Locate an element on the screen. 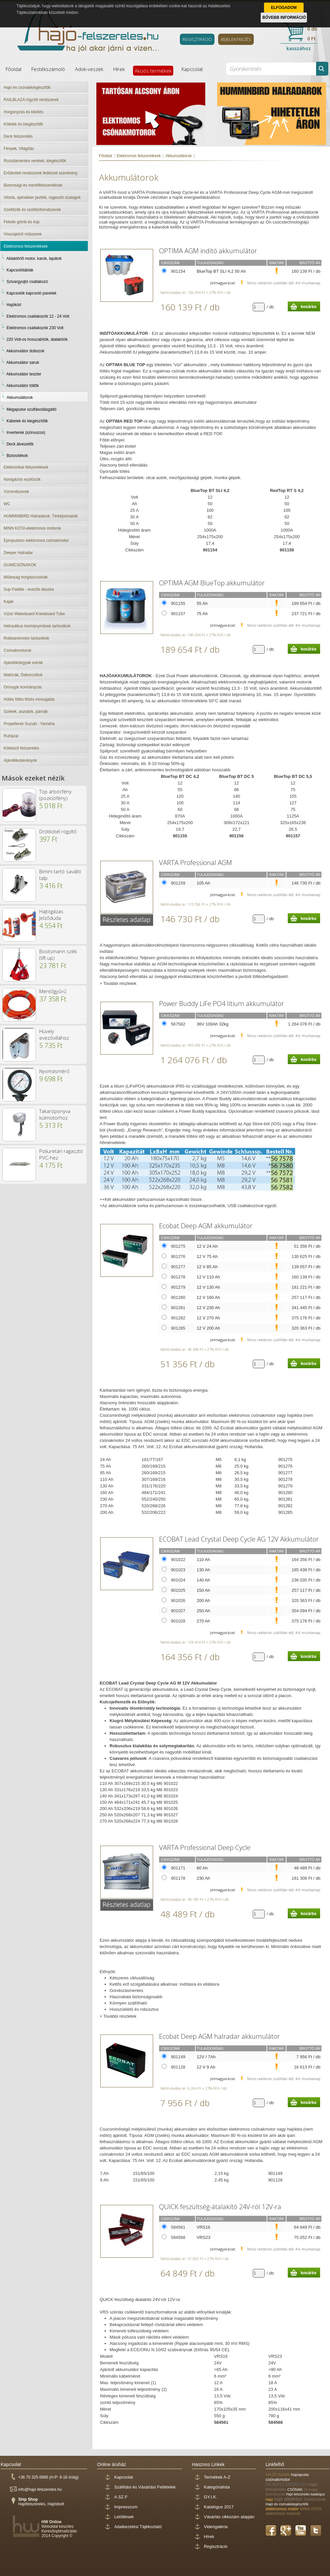 Image resolution: width=330 pixels, height=2576 pixels. Kategórialista is located at coordinates (217, 2487).